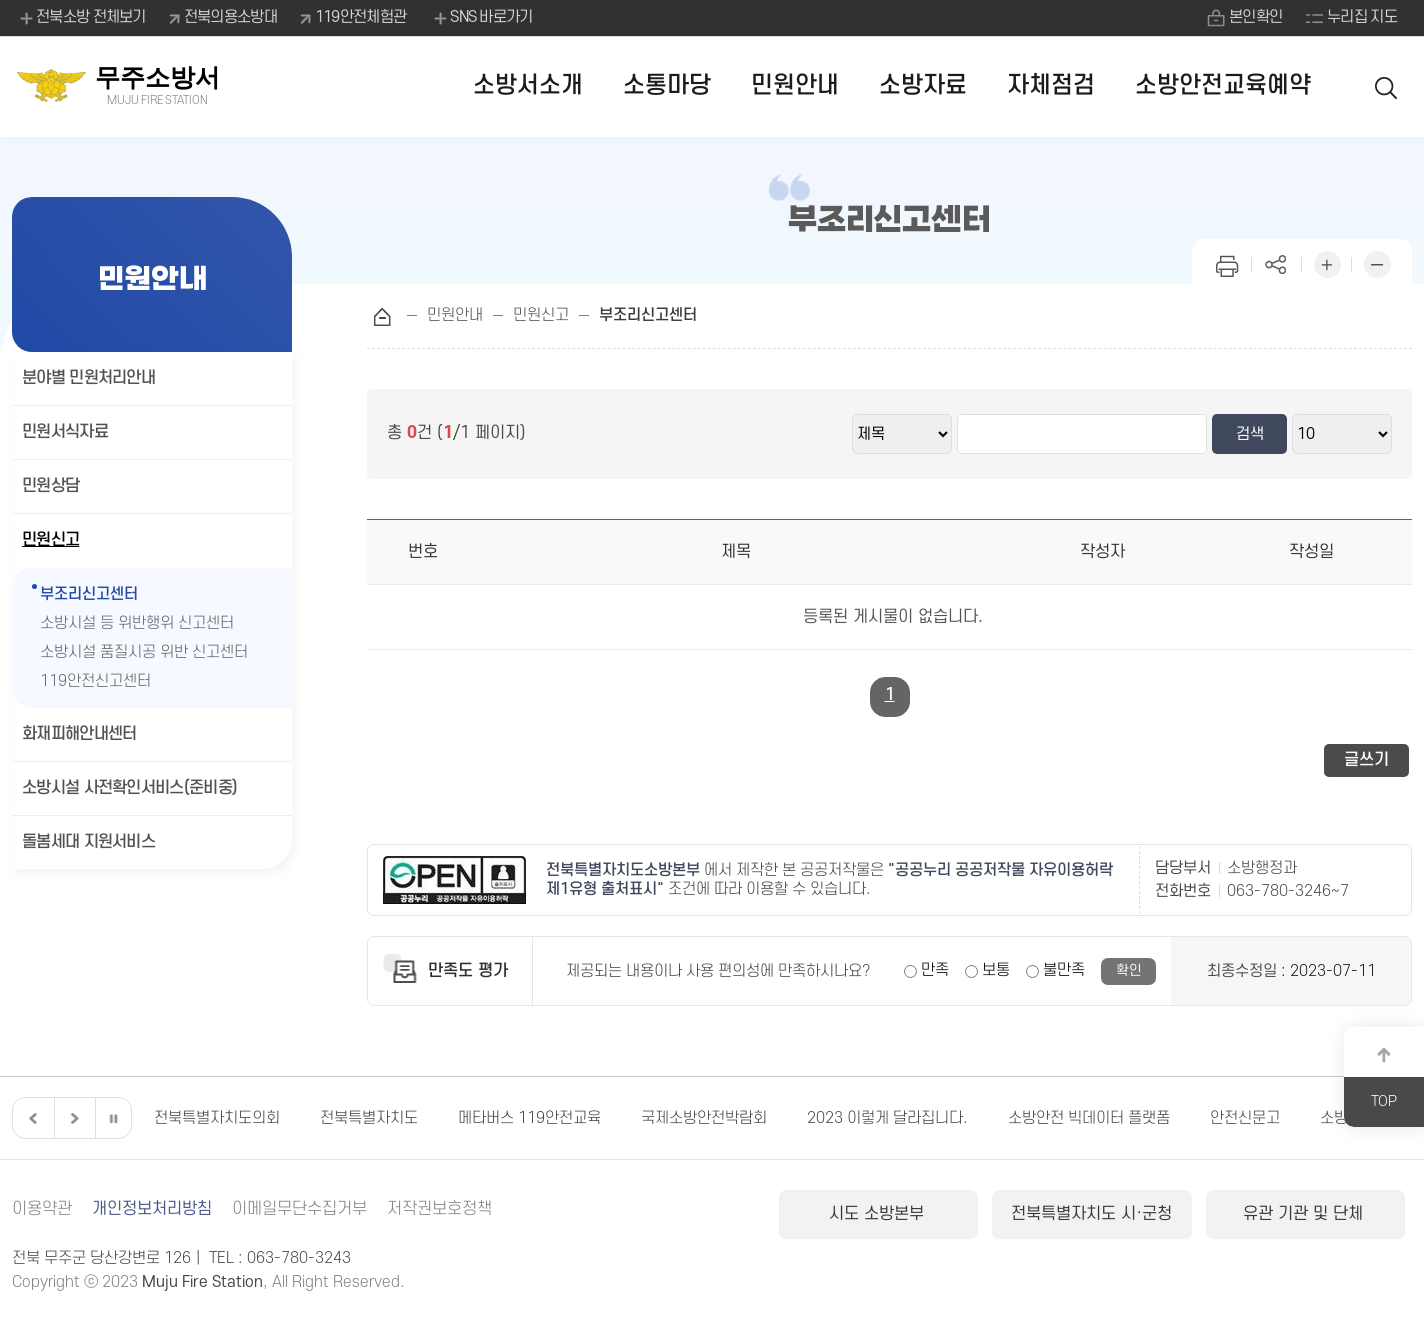  What do you see at coordinates (1288, 891) in the screenshot?
I see `063-780-3246~7` at bounding box center [1288, 891].